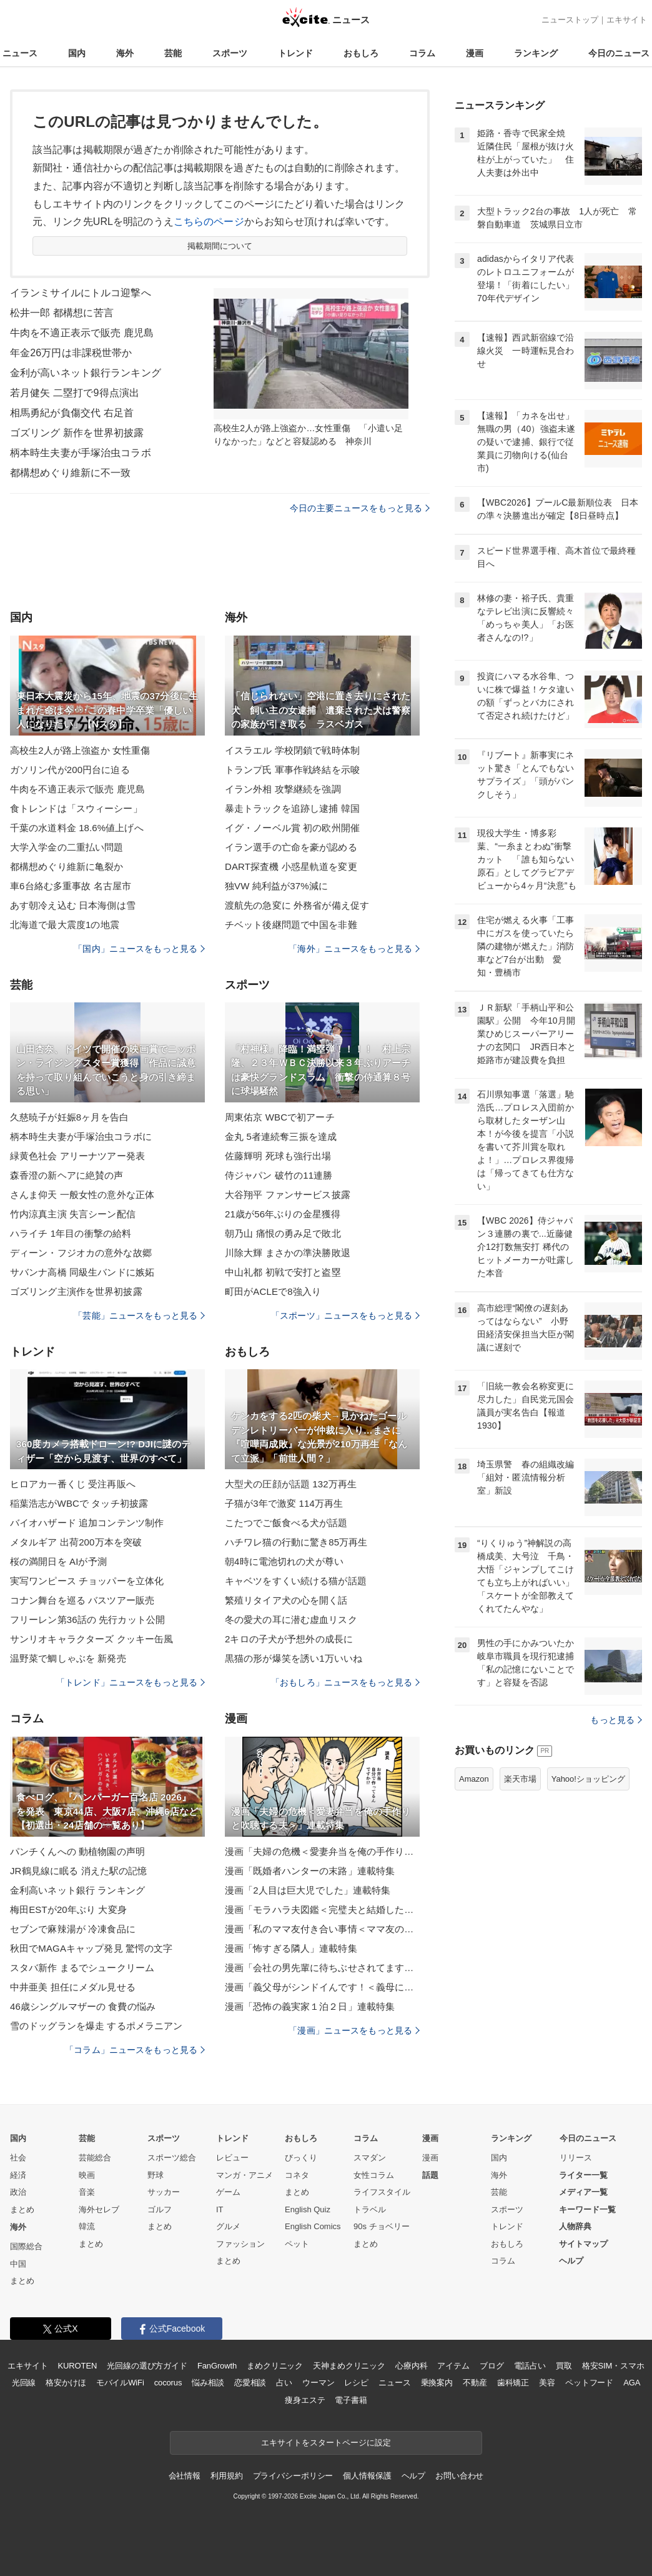  What do you see at coordinates (73, 905) in the screenshot?
I see `あす朝冷え込む 日本海側は雪` at bounding box center [73, 905].